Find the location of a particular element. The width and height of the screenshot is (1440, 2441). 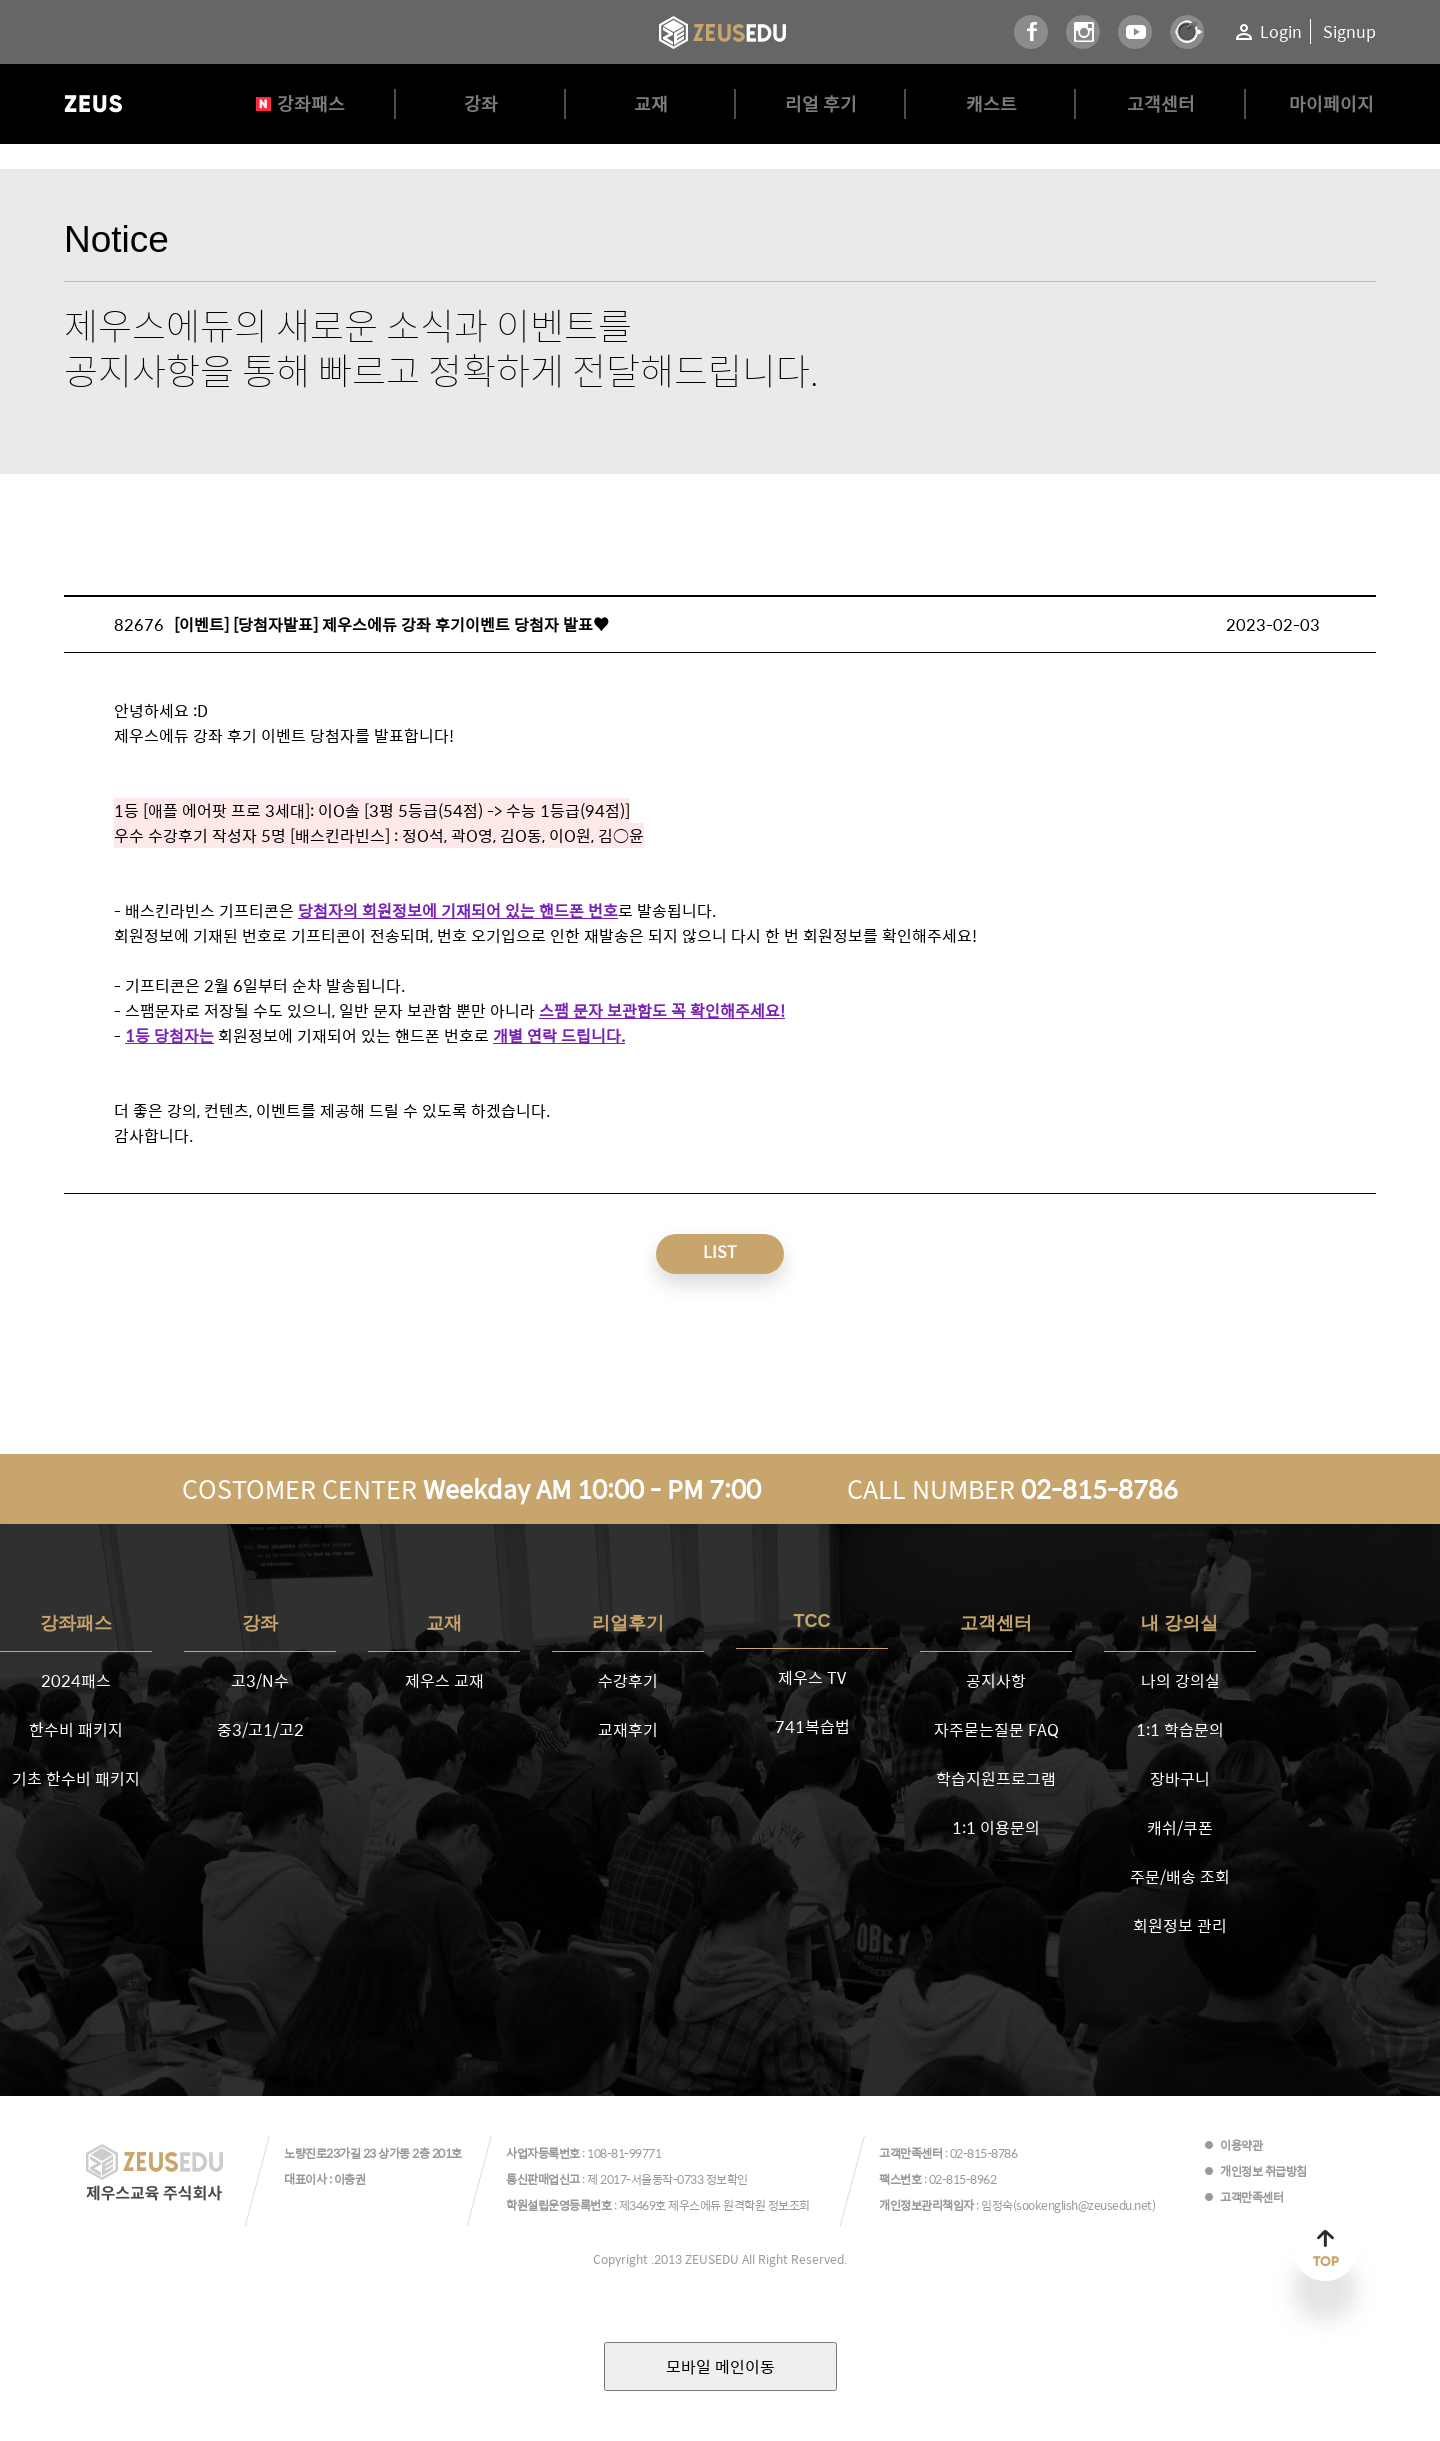

중3/고1/고2 is located at coordinates (260, 1729).